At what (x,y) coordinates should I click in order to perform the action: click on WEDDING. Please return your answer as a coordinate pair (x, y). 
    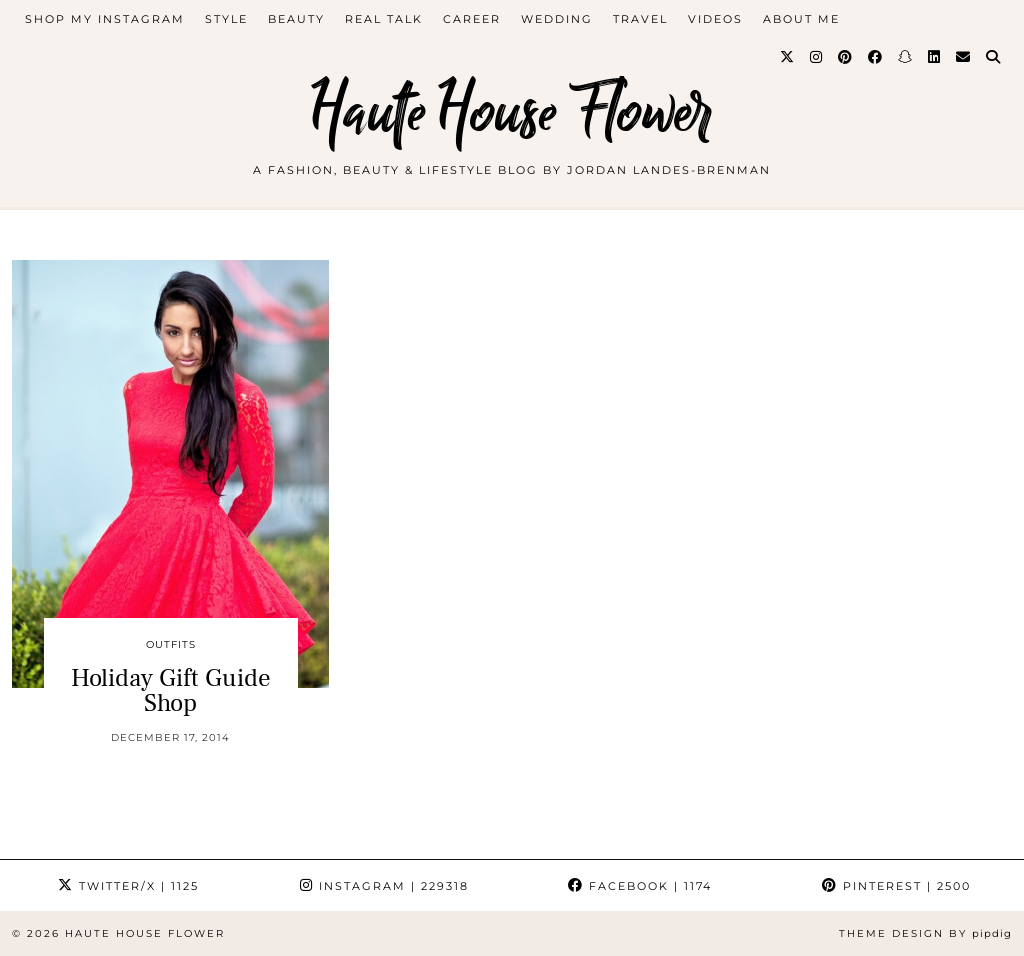
    Looking at the image, I should click on (557, 19).